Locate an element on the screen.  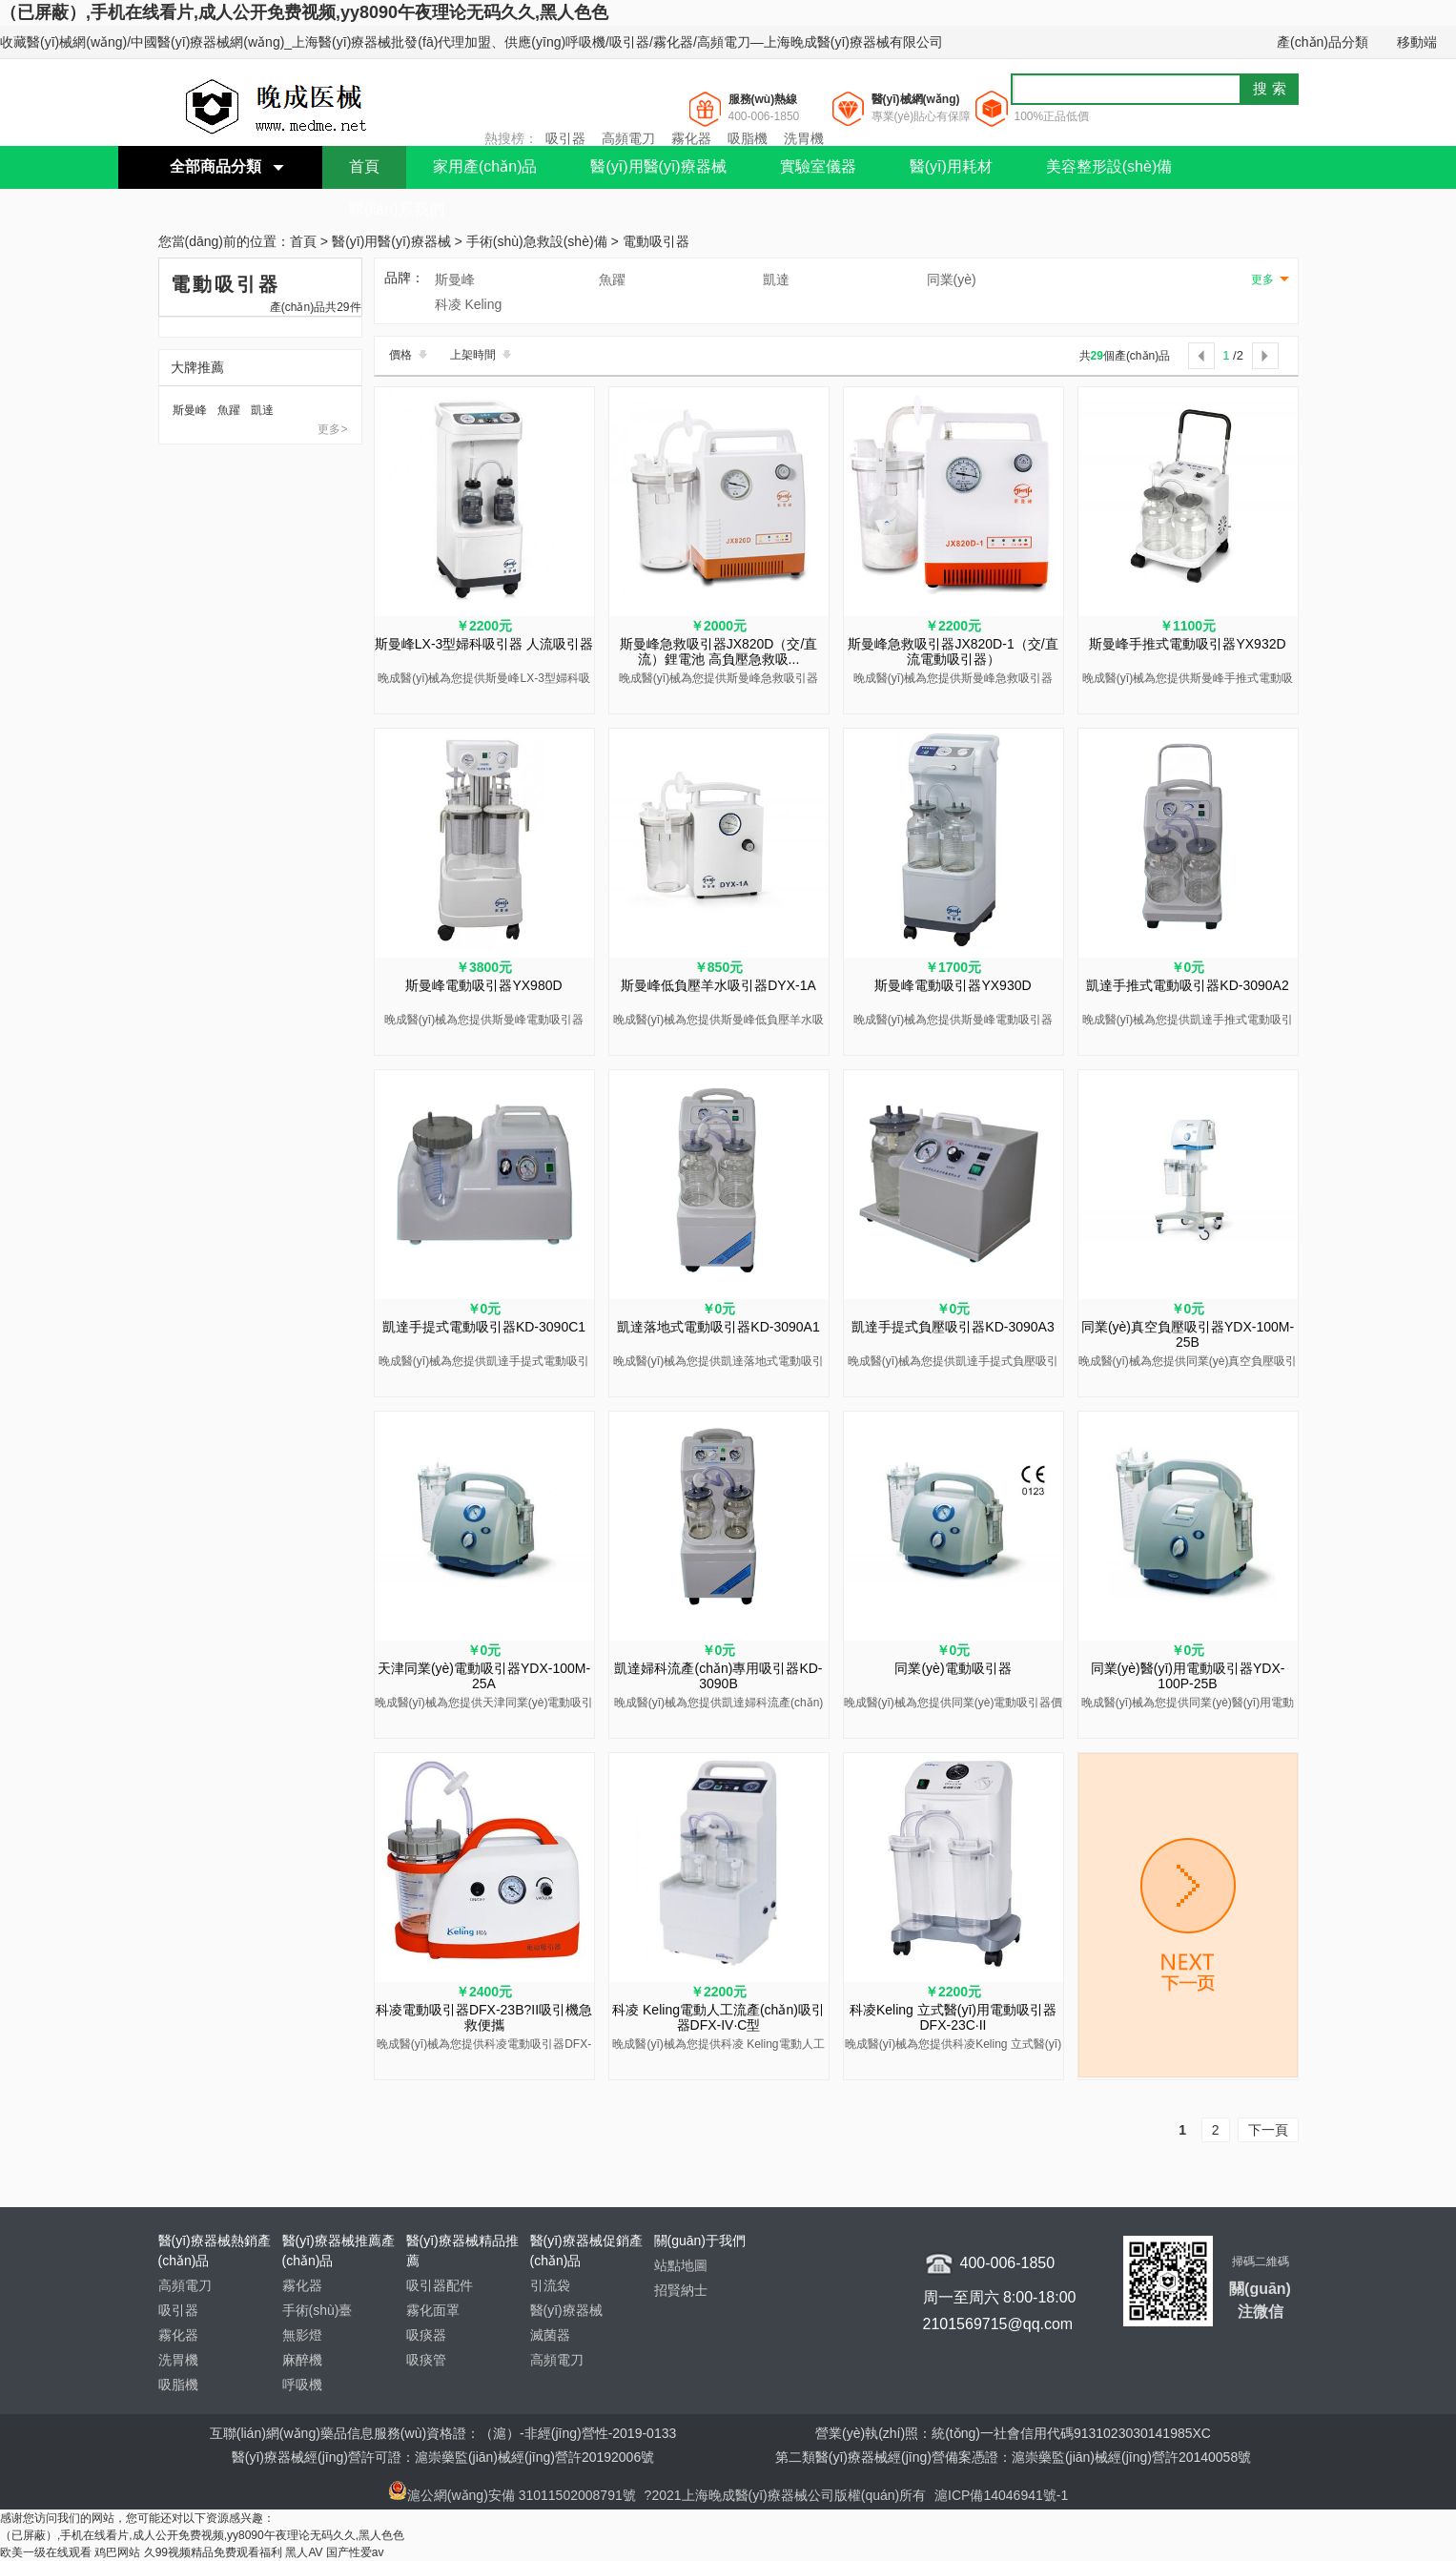
下一頁 is located at coordinates (1268, 2130).